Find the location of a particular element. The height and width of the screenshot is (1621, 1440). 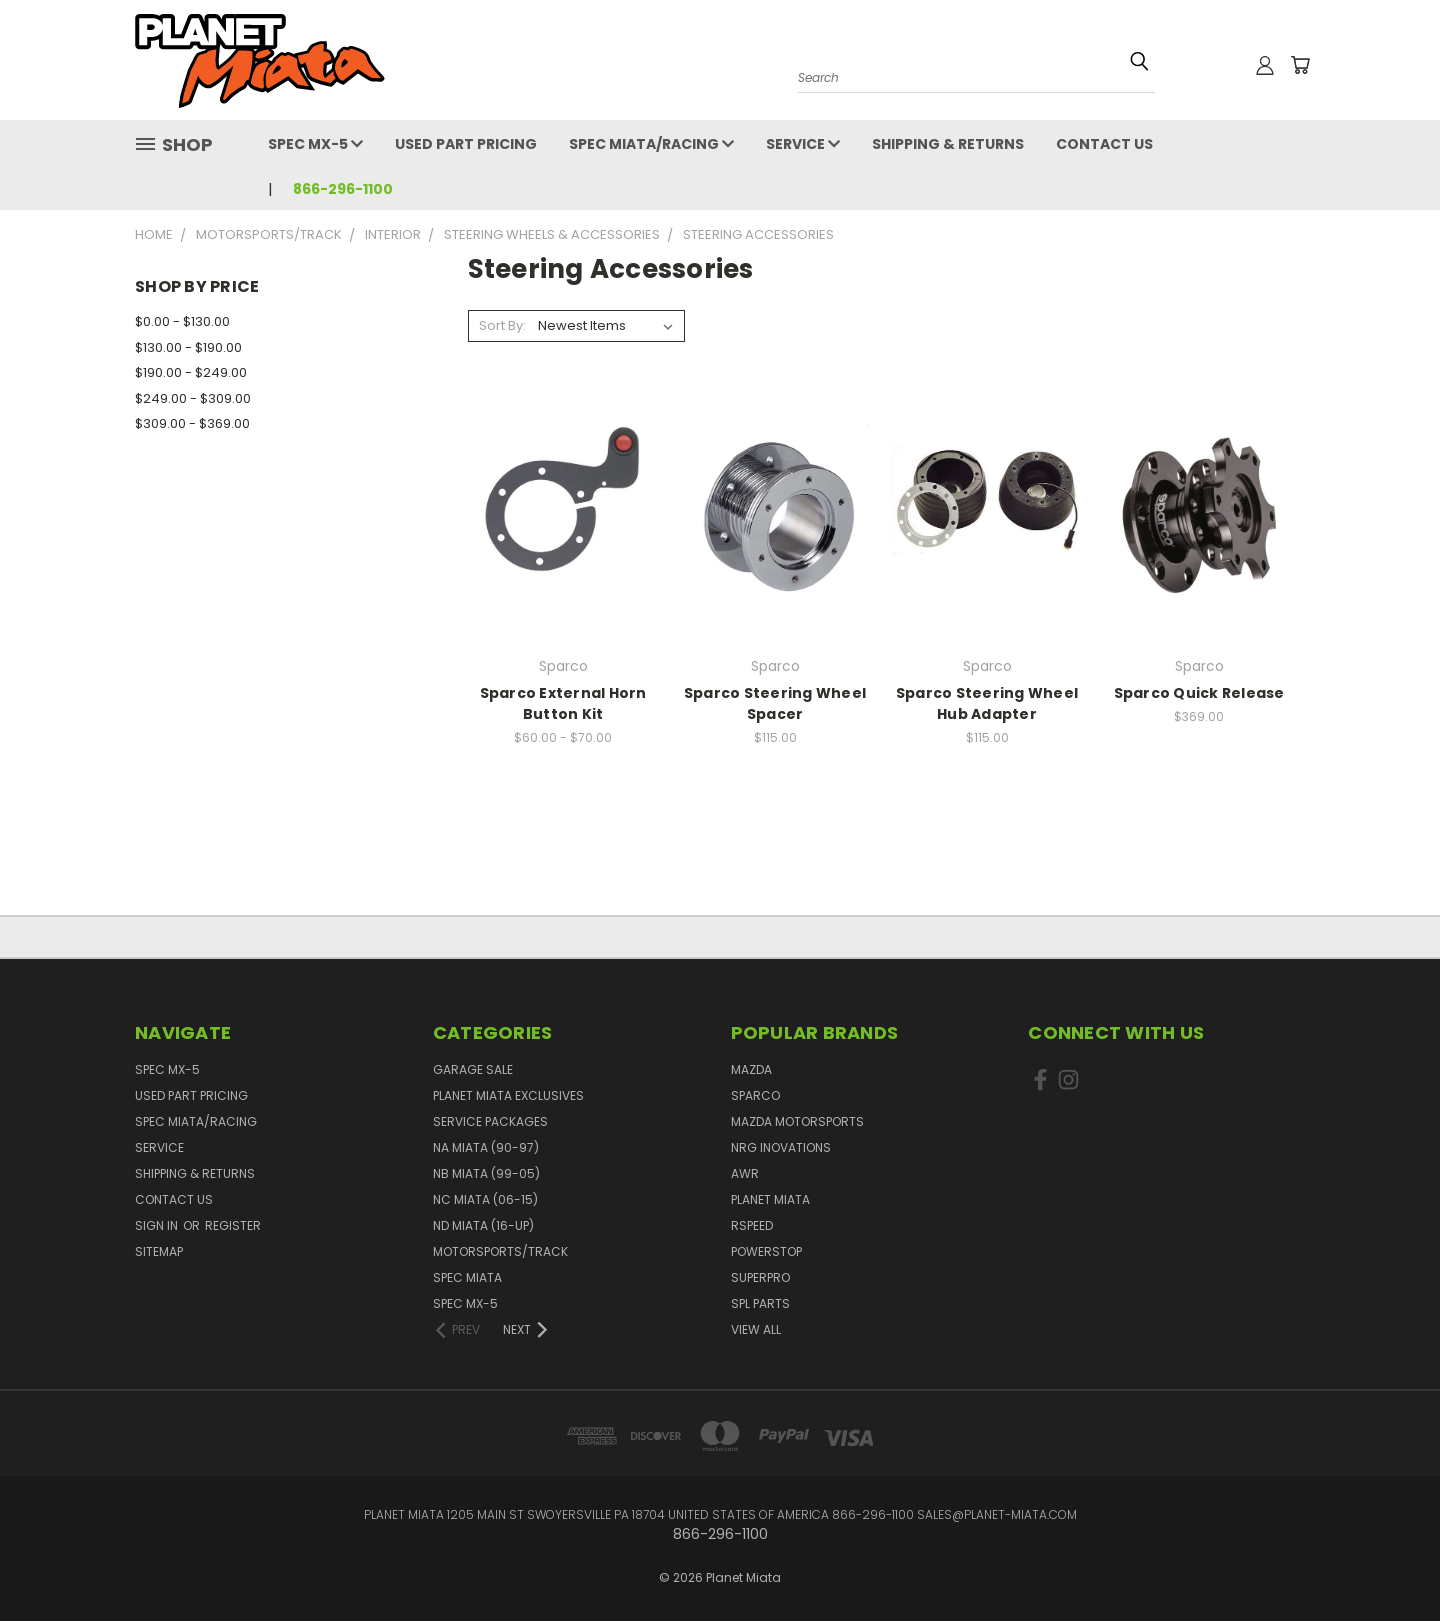

RSpeed is located at coordinates (752, 1225).